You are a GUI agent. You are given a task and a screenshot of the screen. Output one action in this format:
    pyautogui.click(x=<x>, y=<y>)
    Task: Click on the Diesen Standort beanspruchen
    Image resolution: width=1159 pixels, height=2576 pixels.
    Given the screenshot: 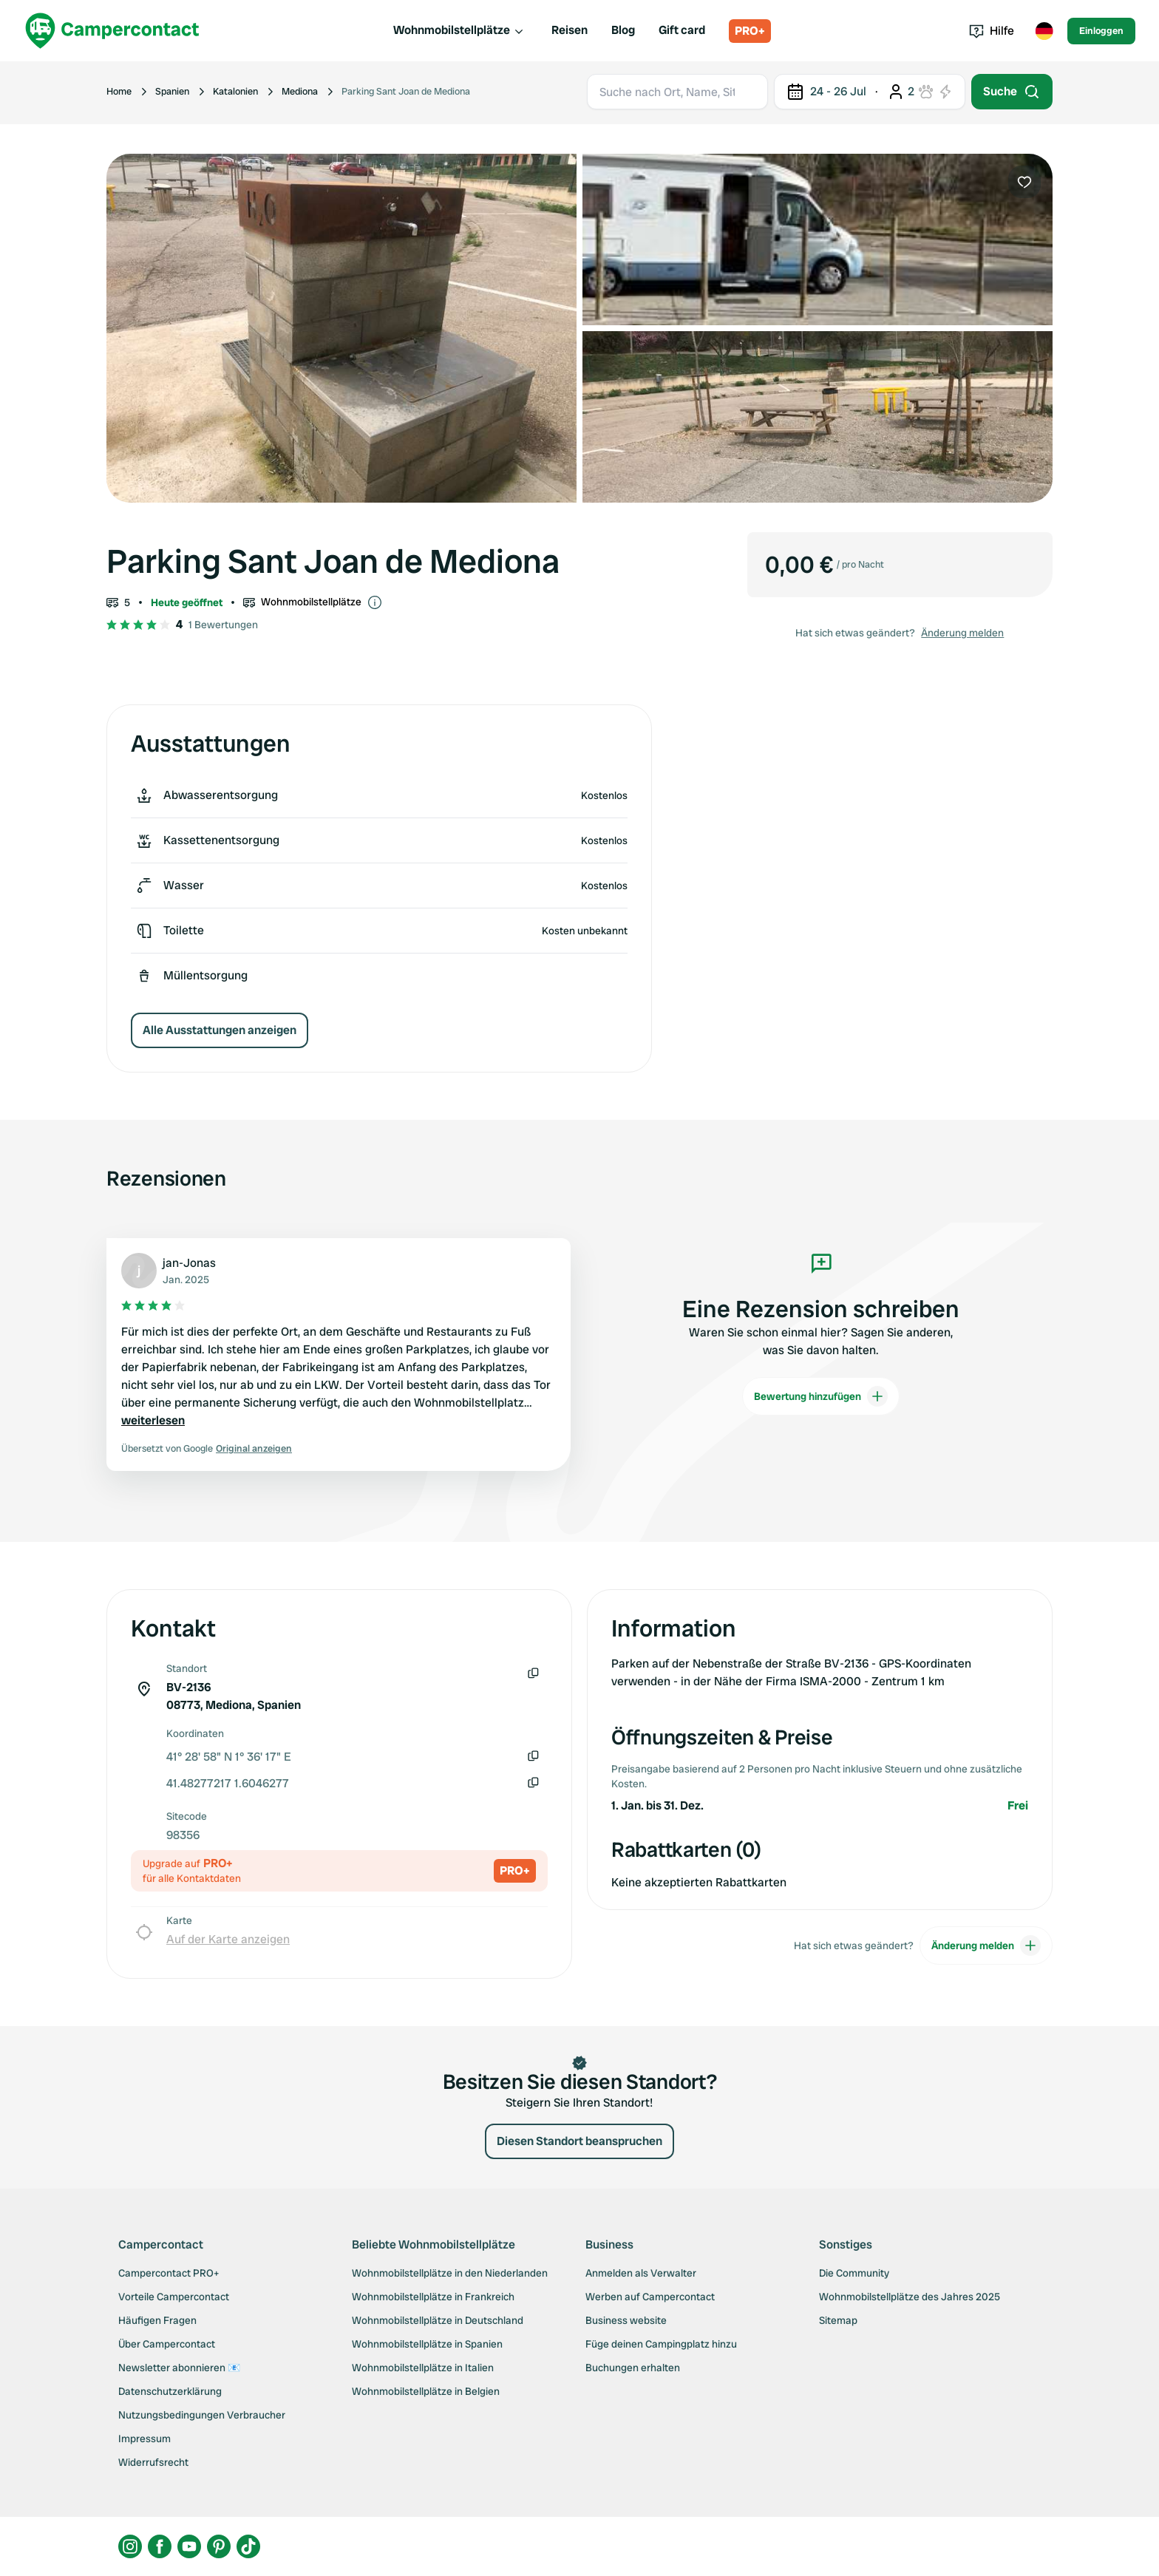 What is the action you would take?
    pyautogui.click(x=579, y=2141)
    